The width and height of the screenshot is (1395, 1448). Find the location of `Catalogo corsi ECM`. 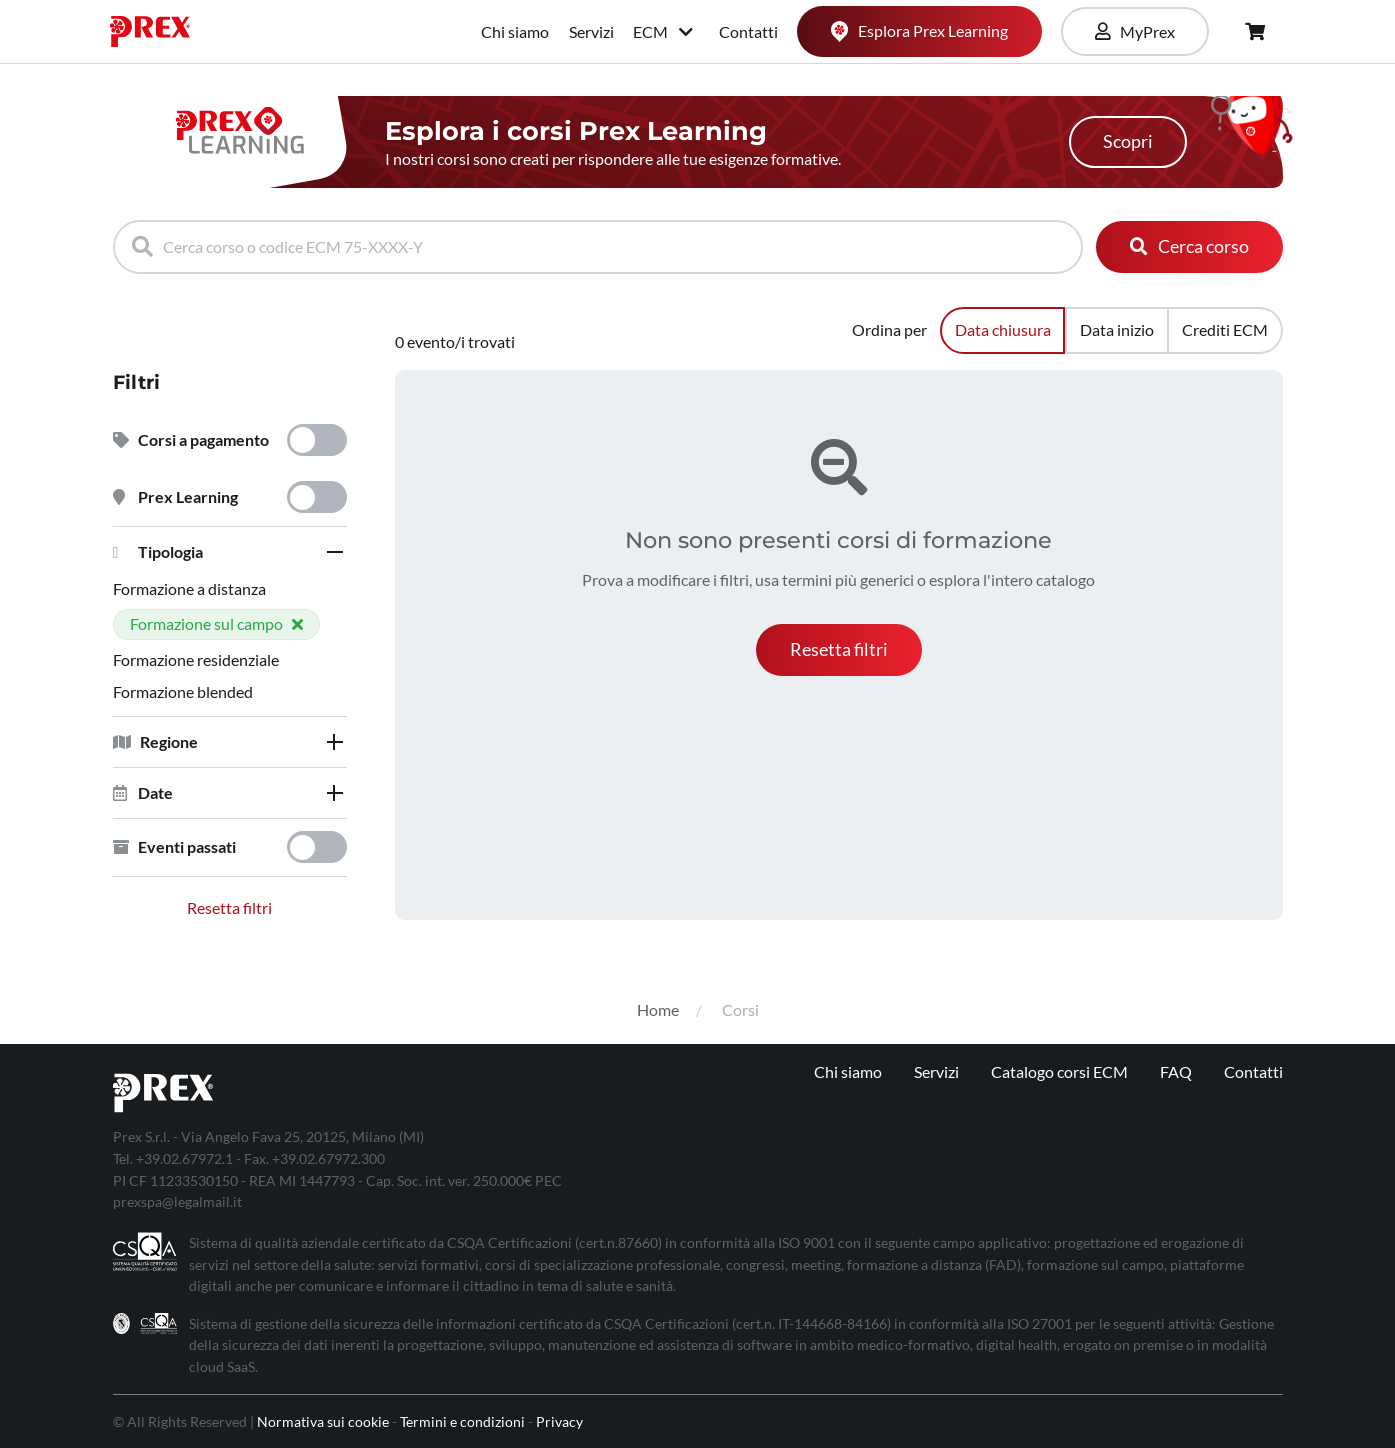

Catalogo corsi ECM is located at coordinates (1059, 1071).